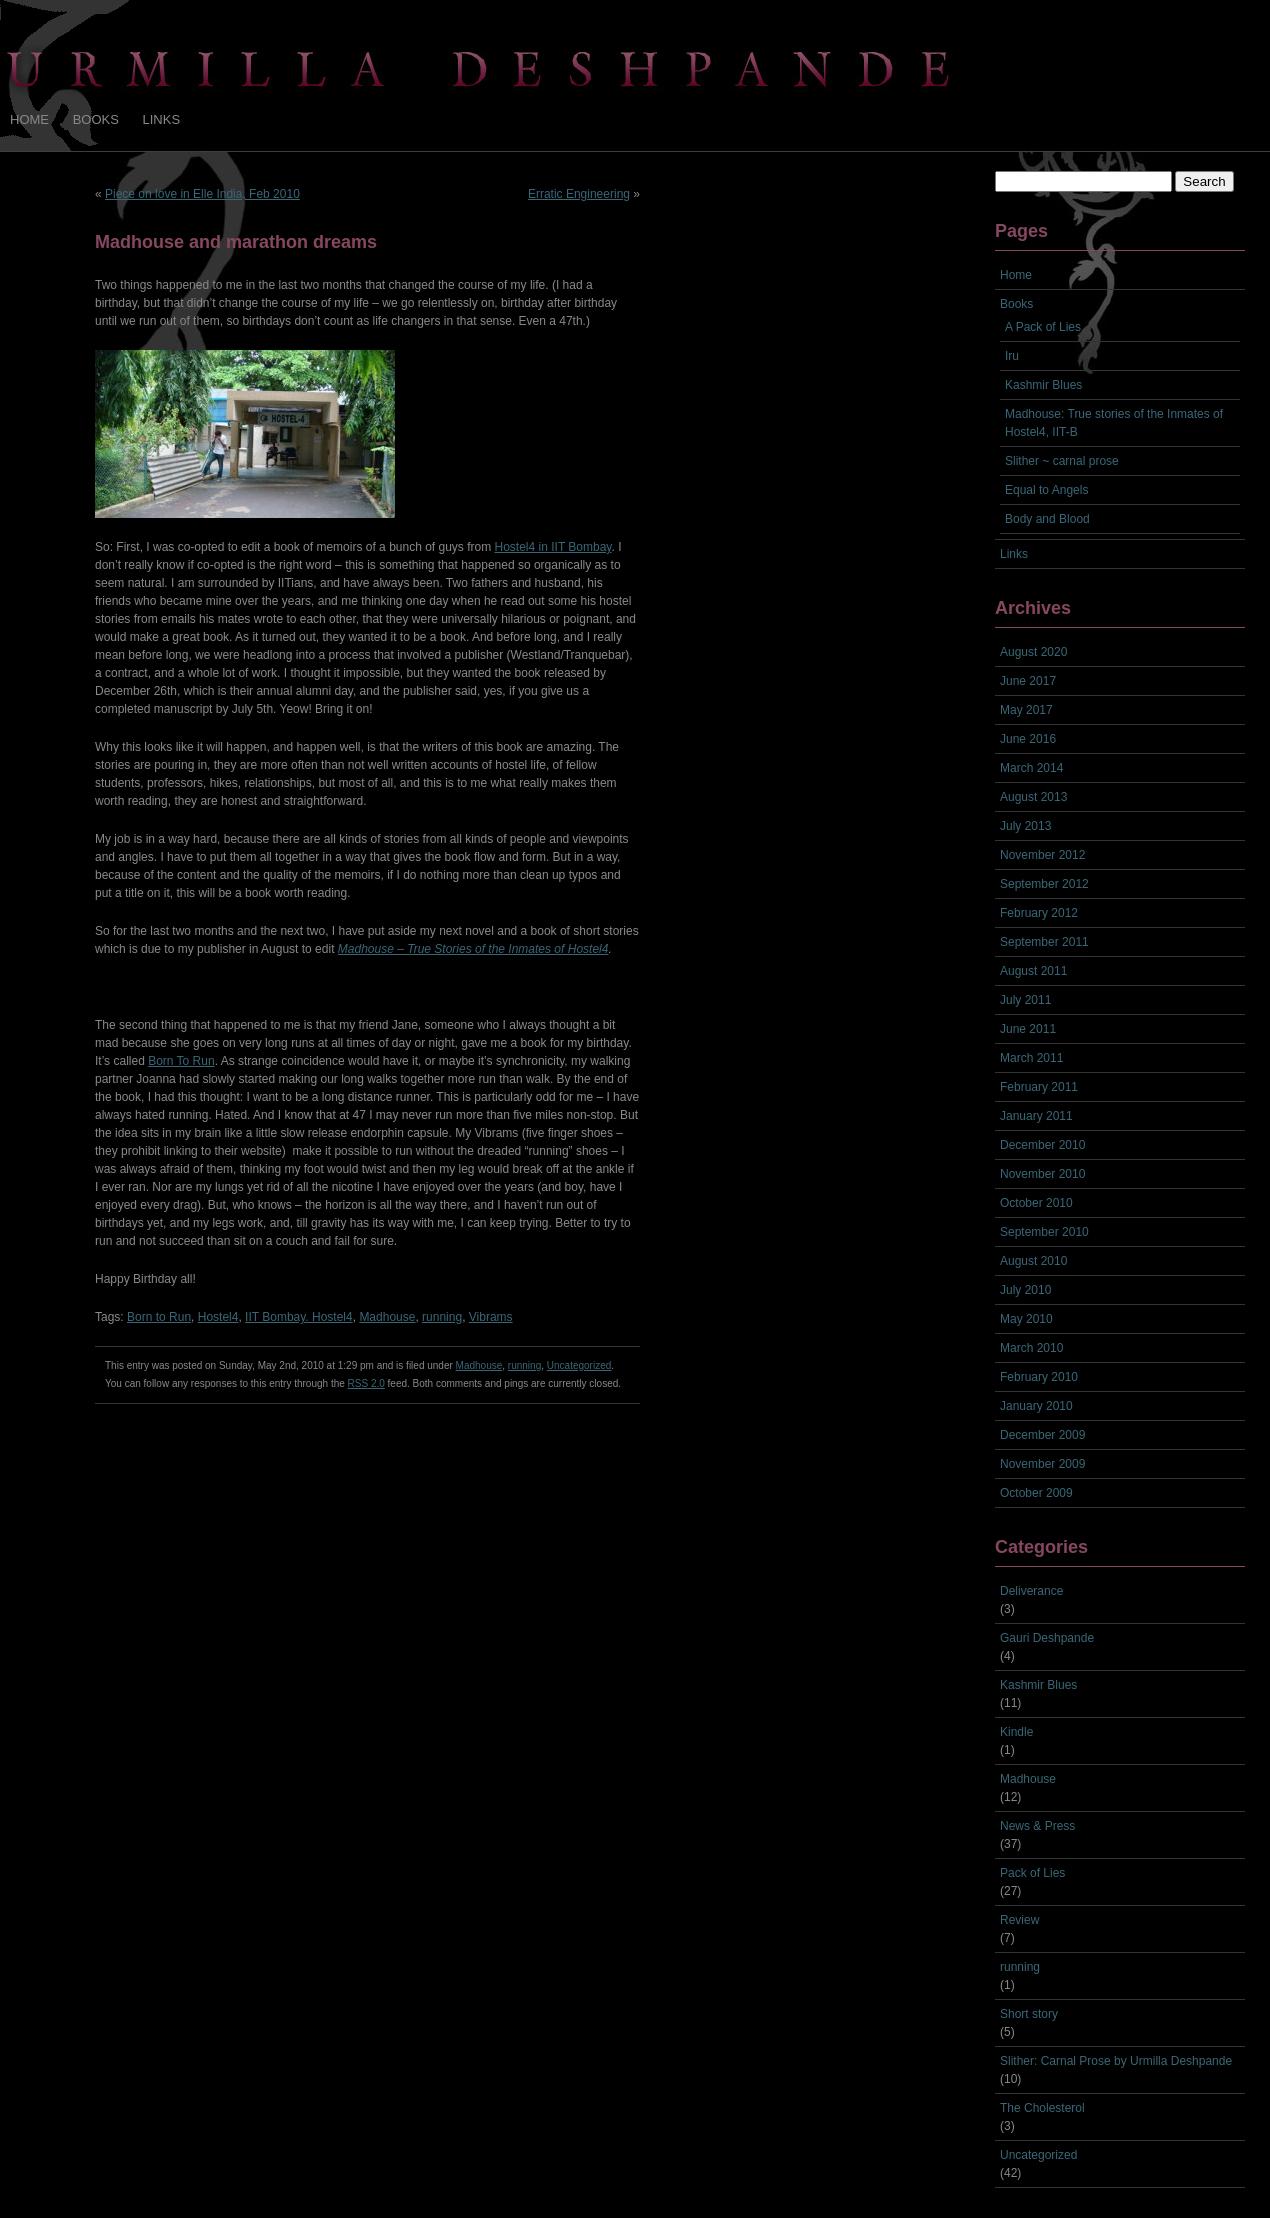 This screenshot has width=1270, height=2218. What do you see at coordinates (159, 1317) in the screenshot?
I see `Born to Run` at bounding box center [159, 1317].